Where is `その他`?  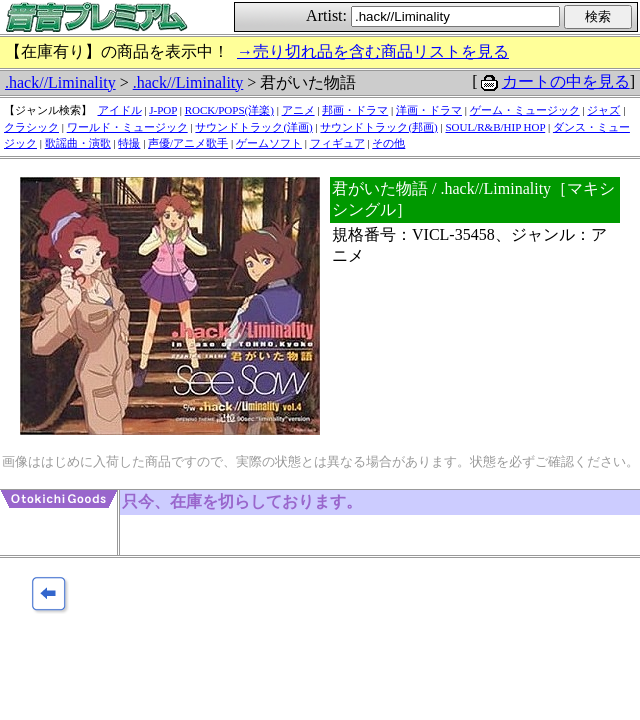 その他 is located at coordinates (388, 143).